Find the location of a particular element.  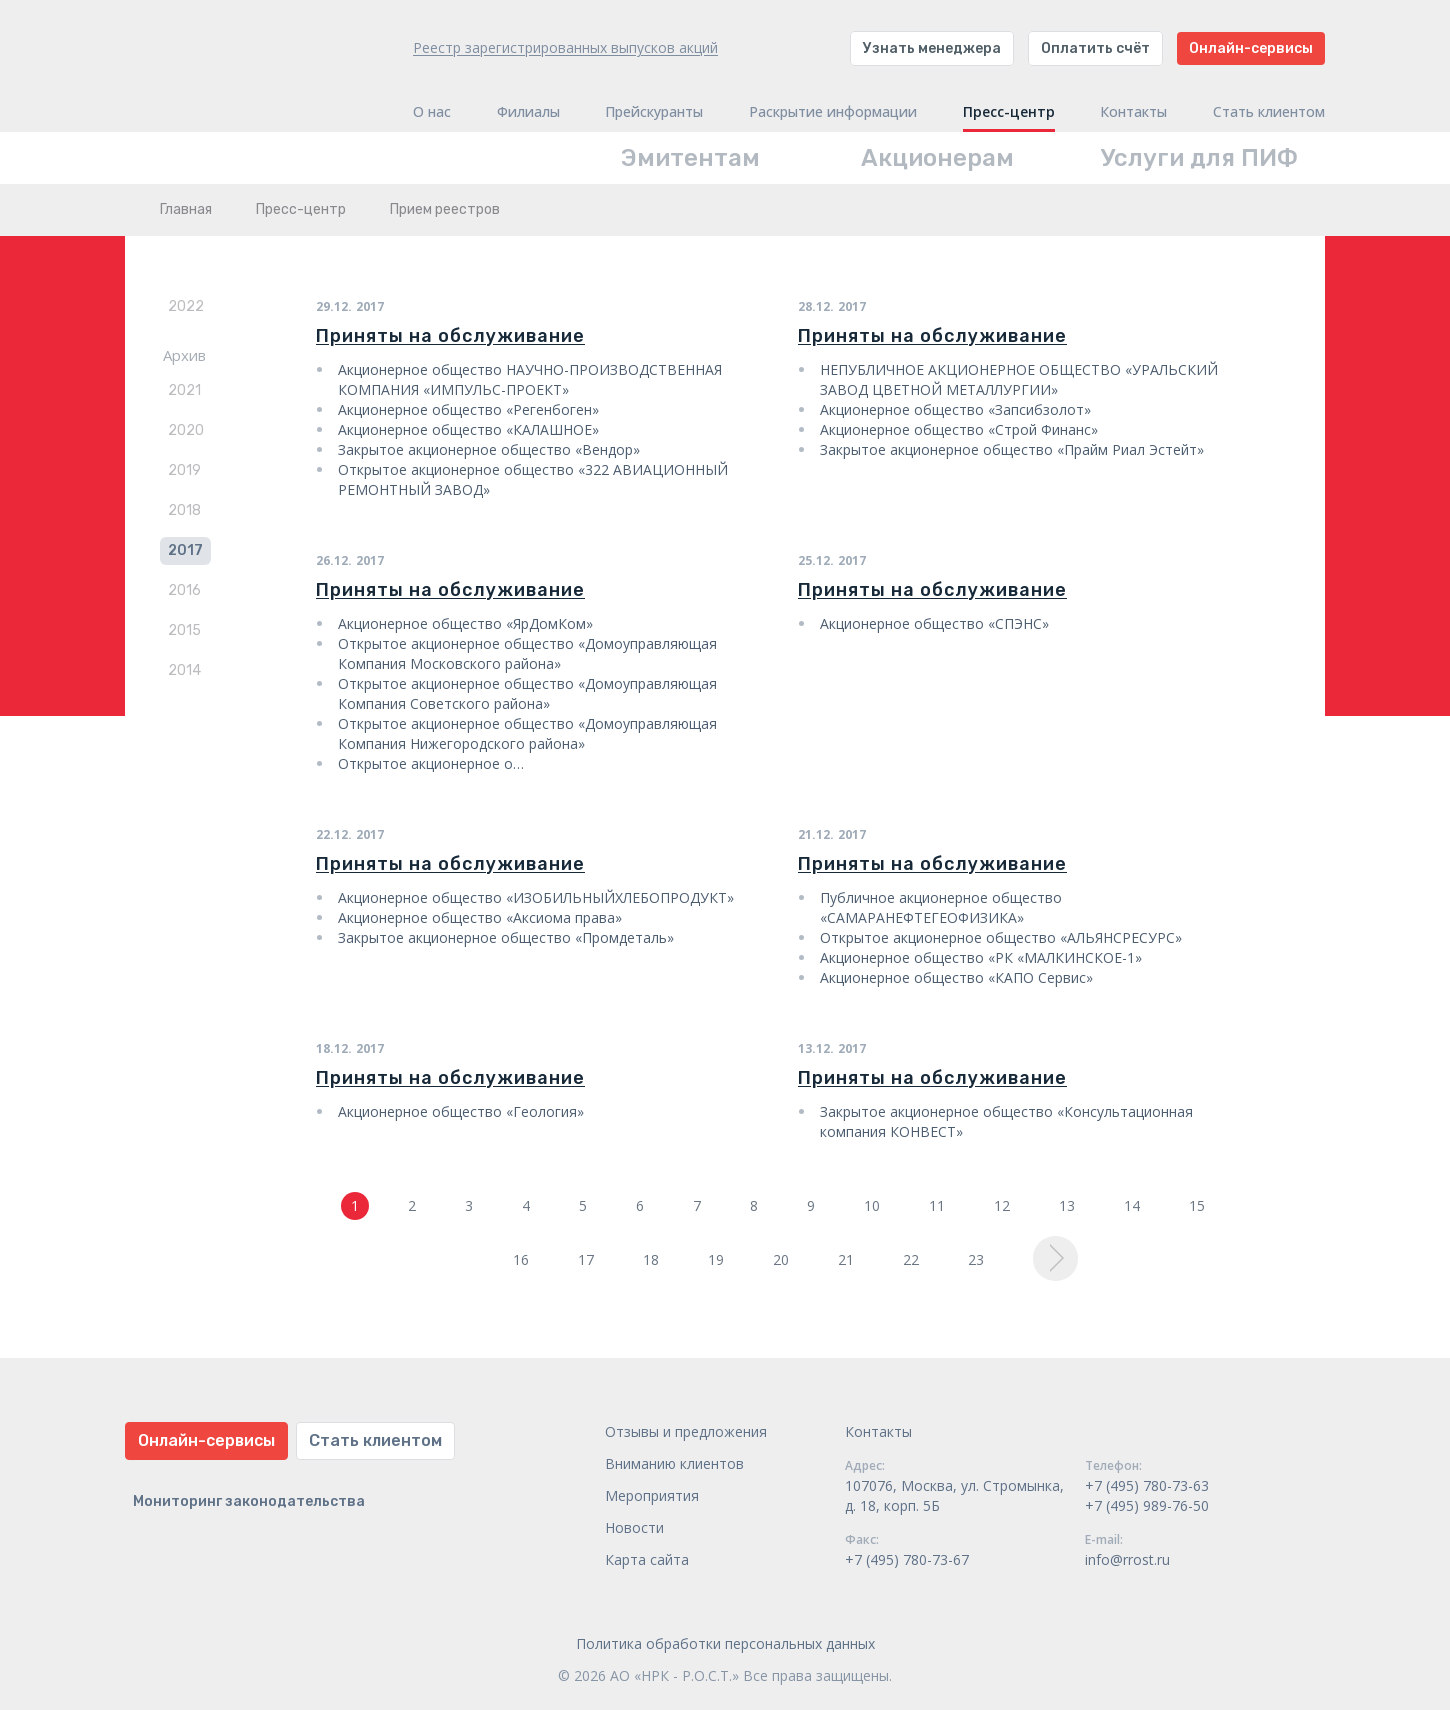

17 is located at coordinates (586, 1259).